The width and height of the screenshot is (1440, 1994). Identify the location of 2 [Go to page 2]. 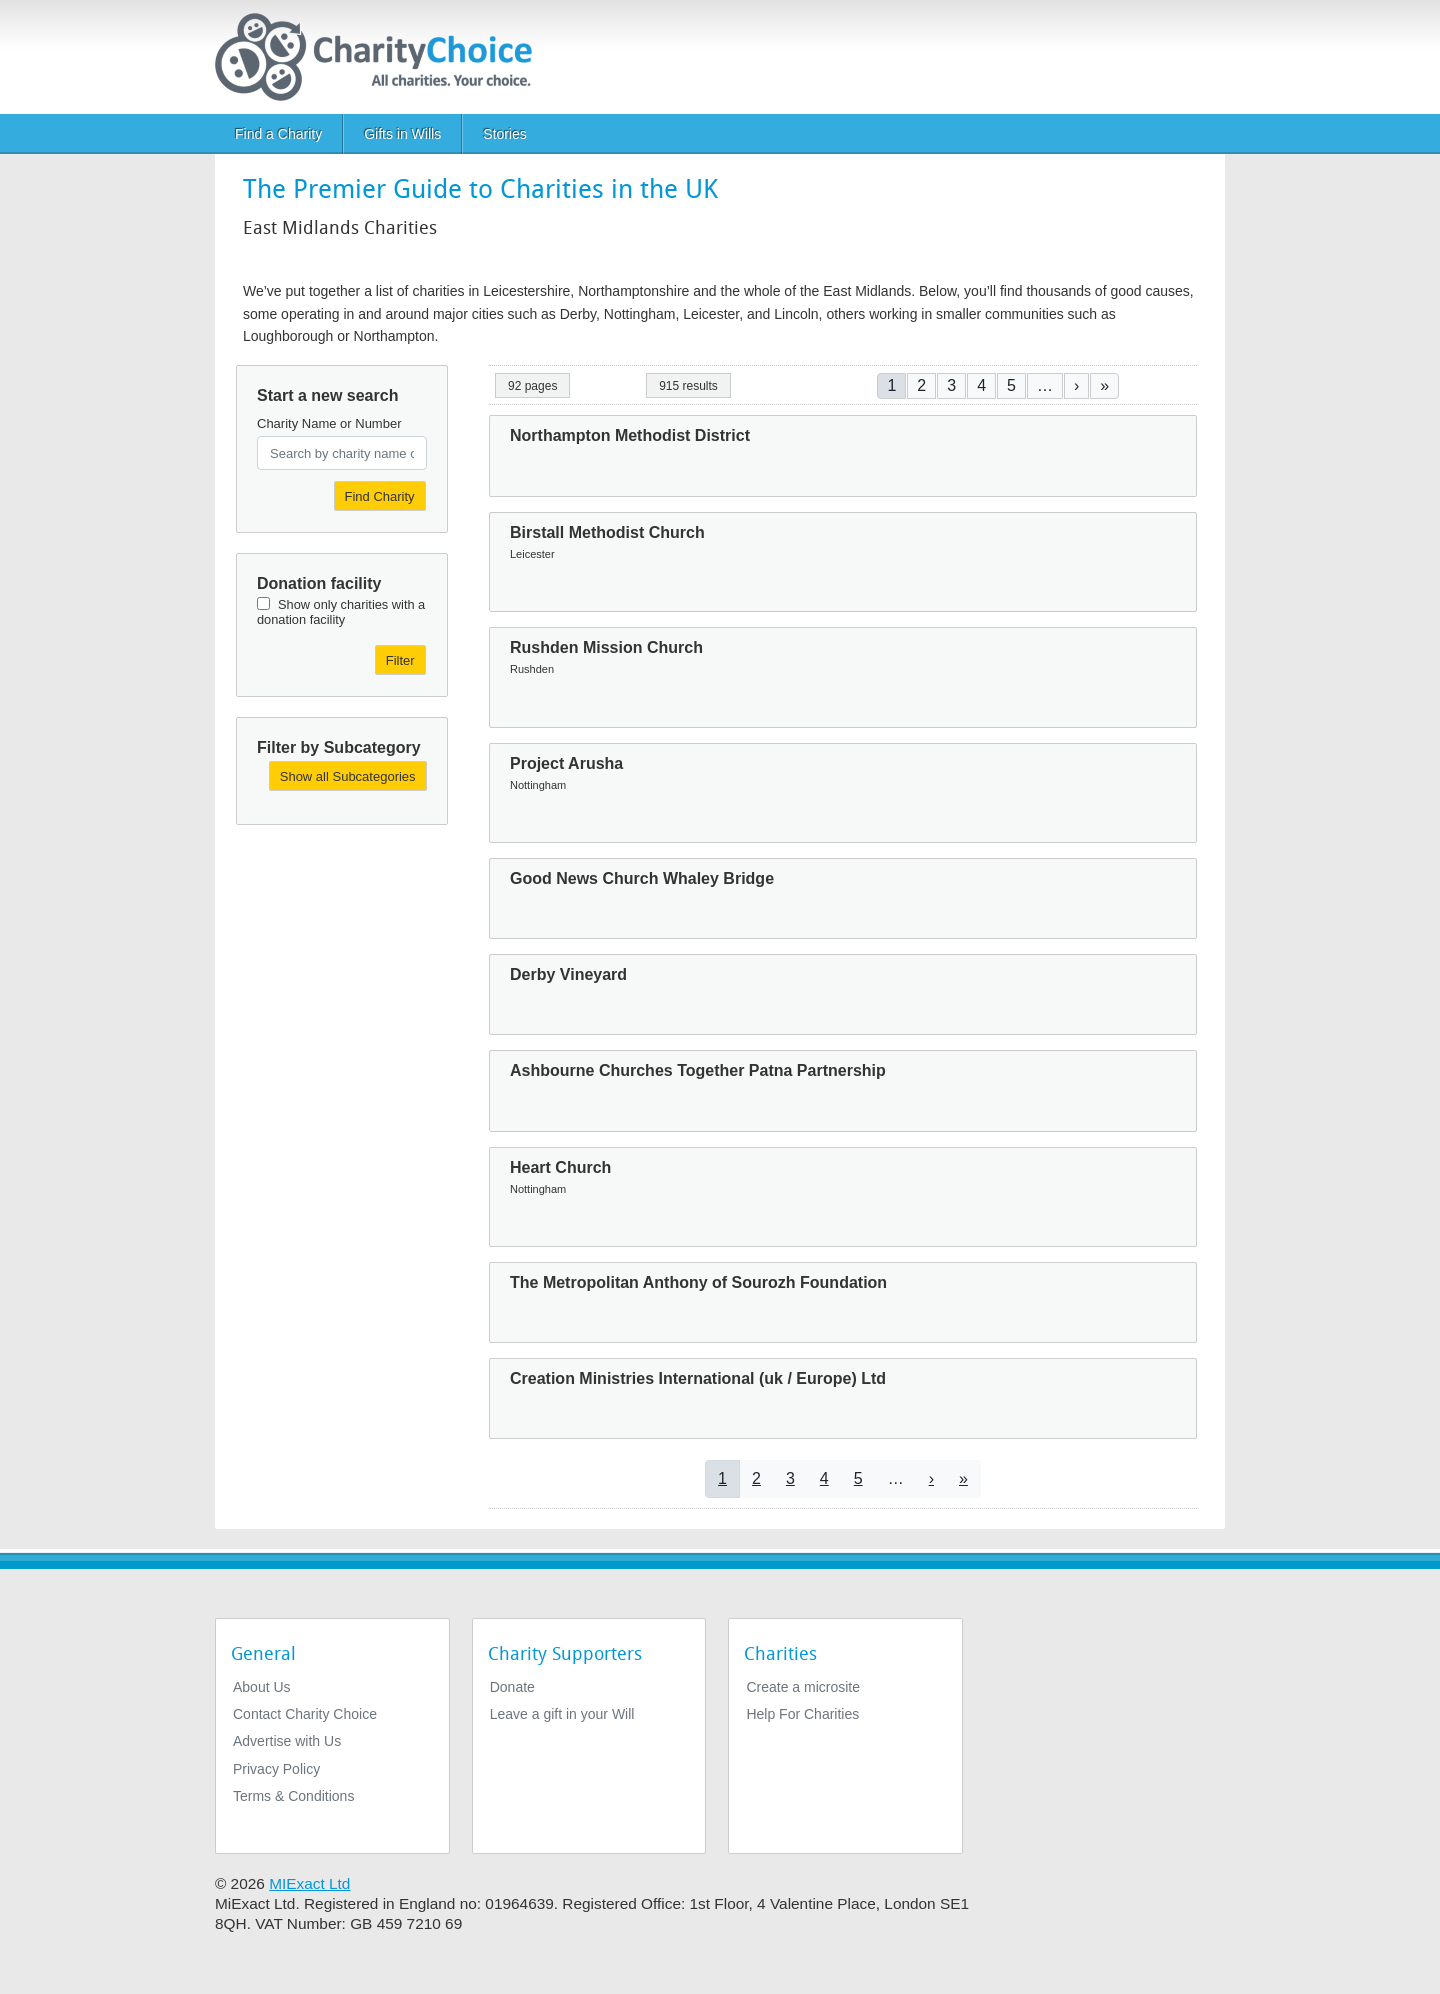
(921, 385).